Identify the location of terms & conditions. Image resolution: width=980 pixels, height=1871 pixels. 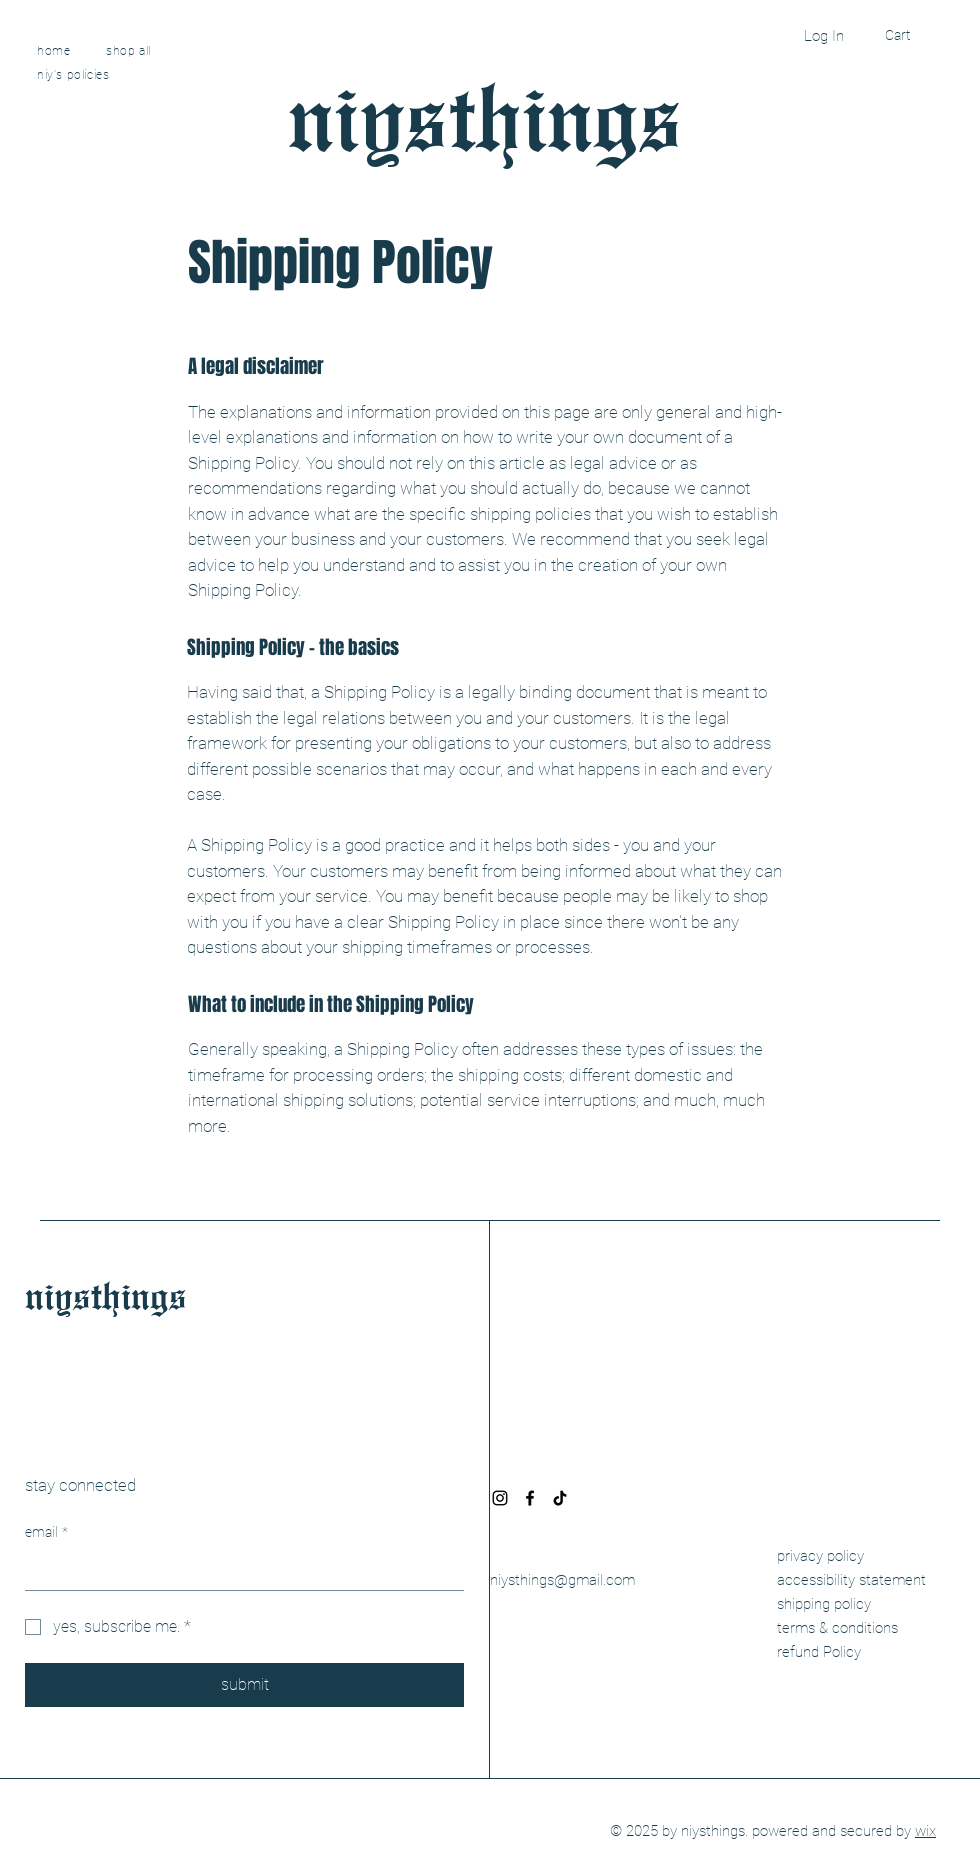
(837, 1628).